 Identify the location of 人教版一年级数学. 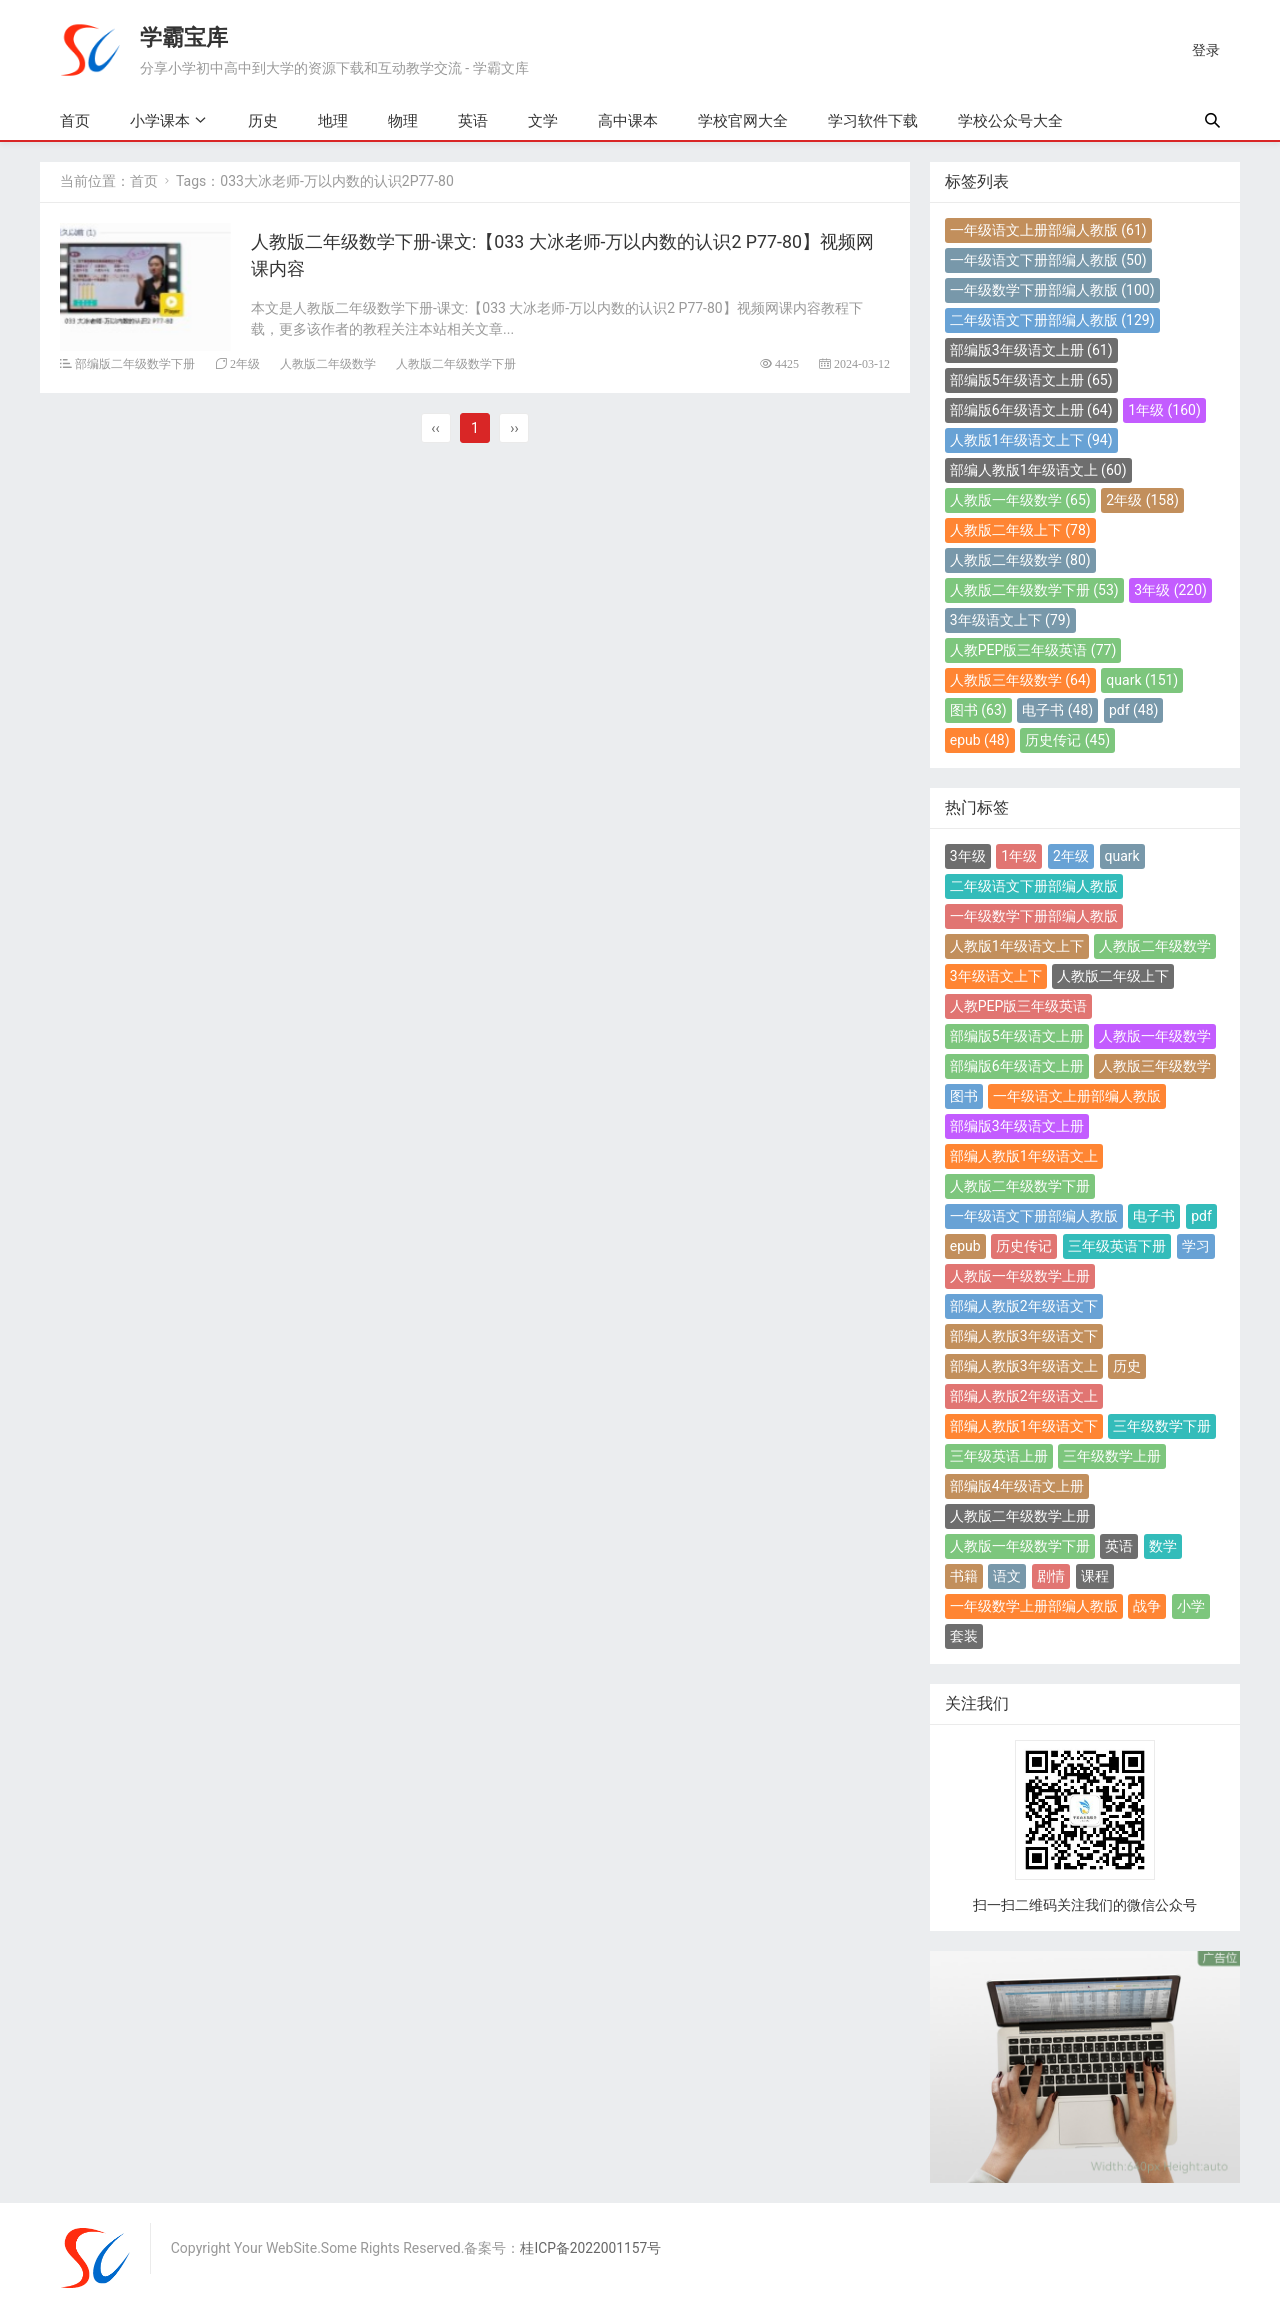
(1020, 500).